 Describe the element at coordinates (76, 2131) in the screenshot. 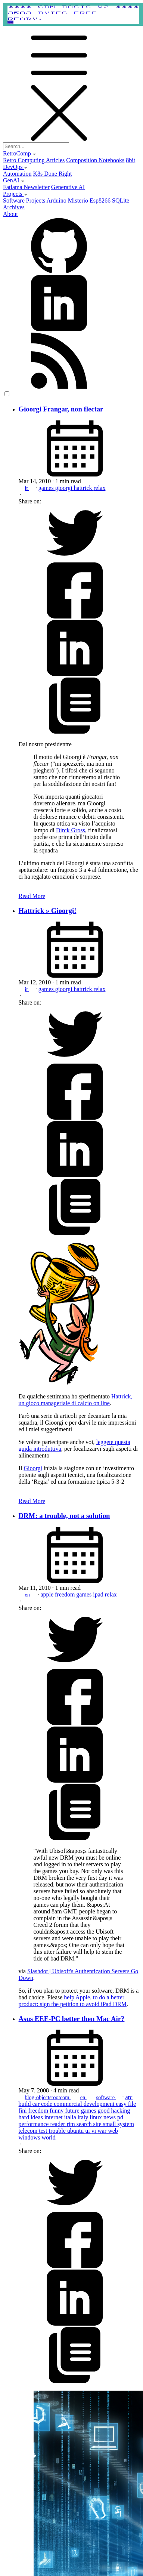

I see `ubuntu` at that location.